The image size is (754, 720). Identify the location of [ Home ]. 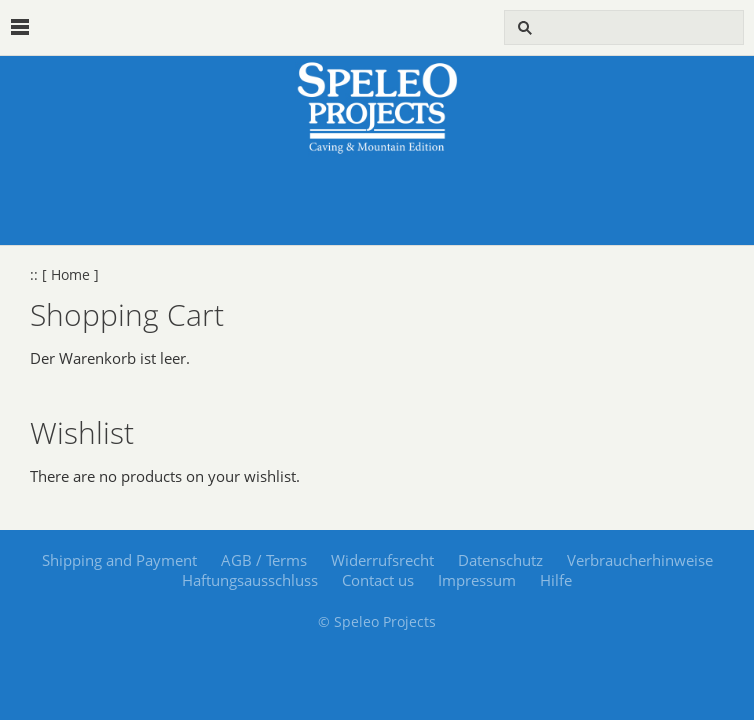
(70, 275).